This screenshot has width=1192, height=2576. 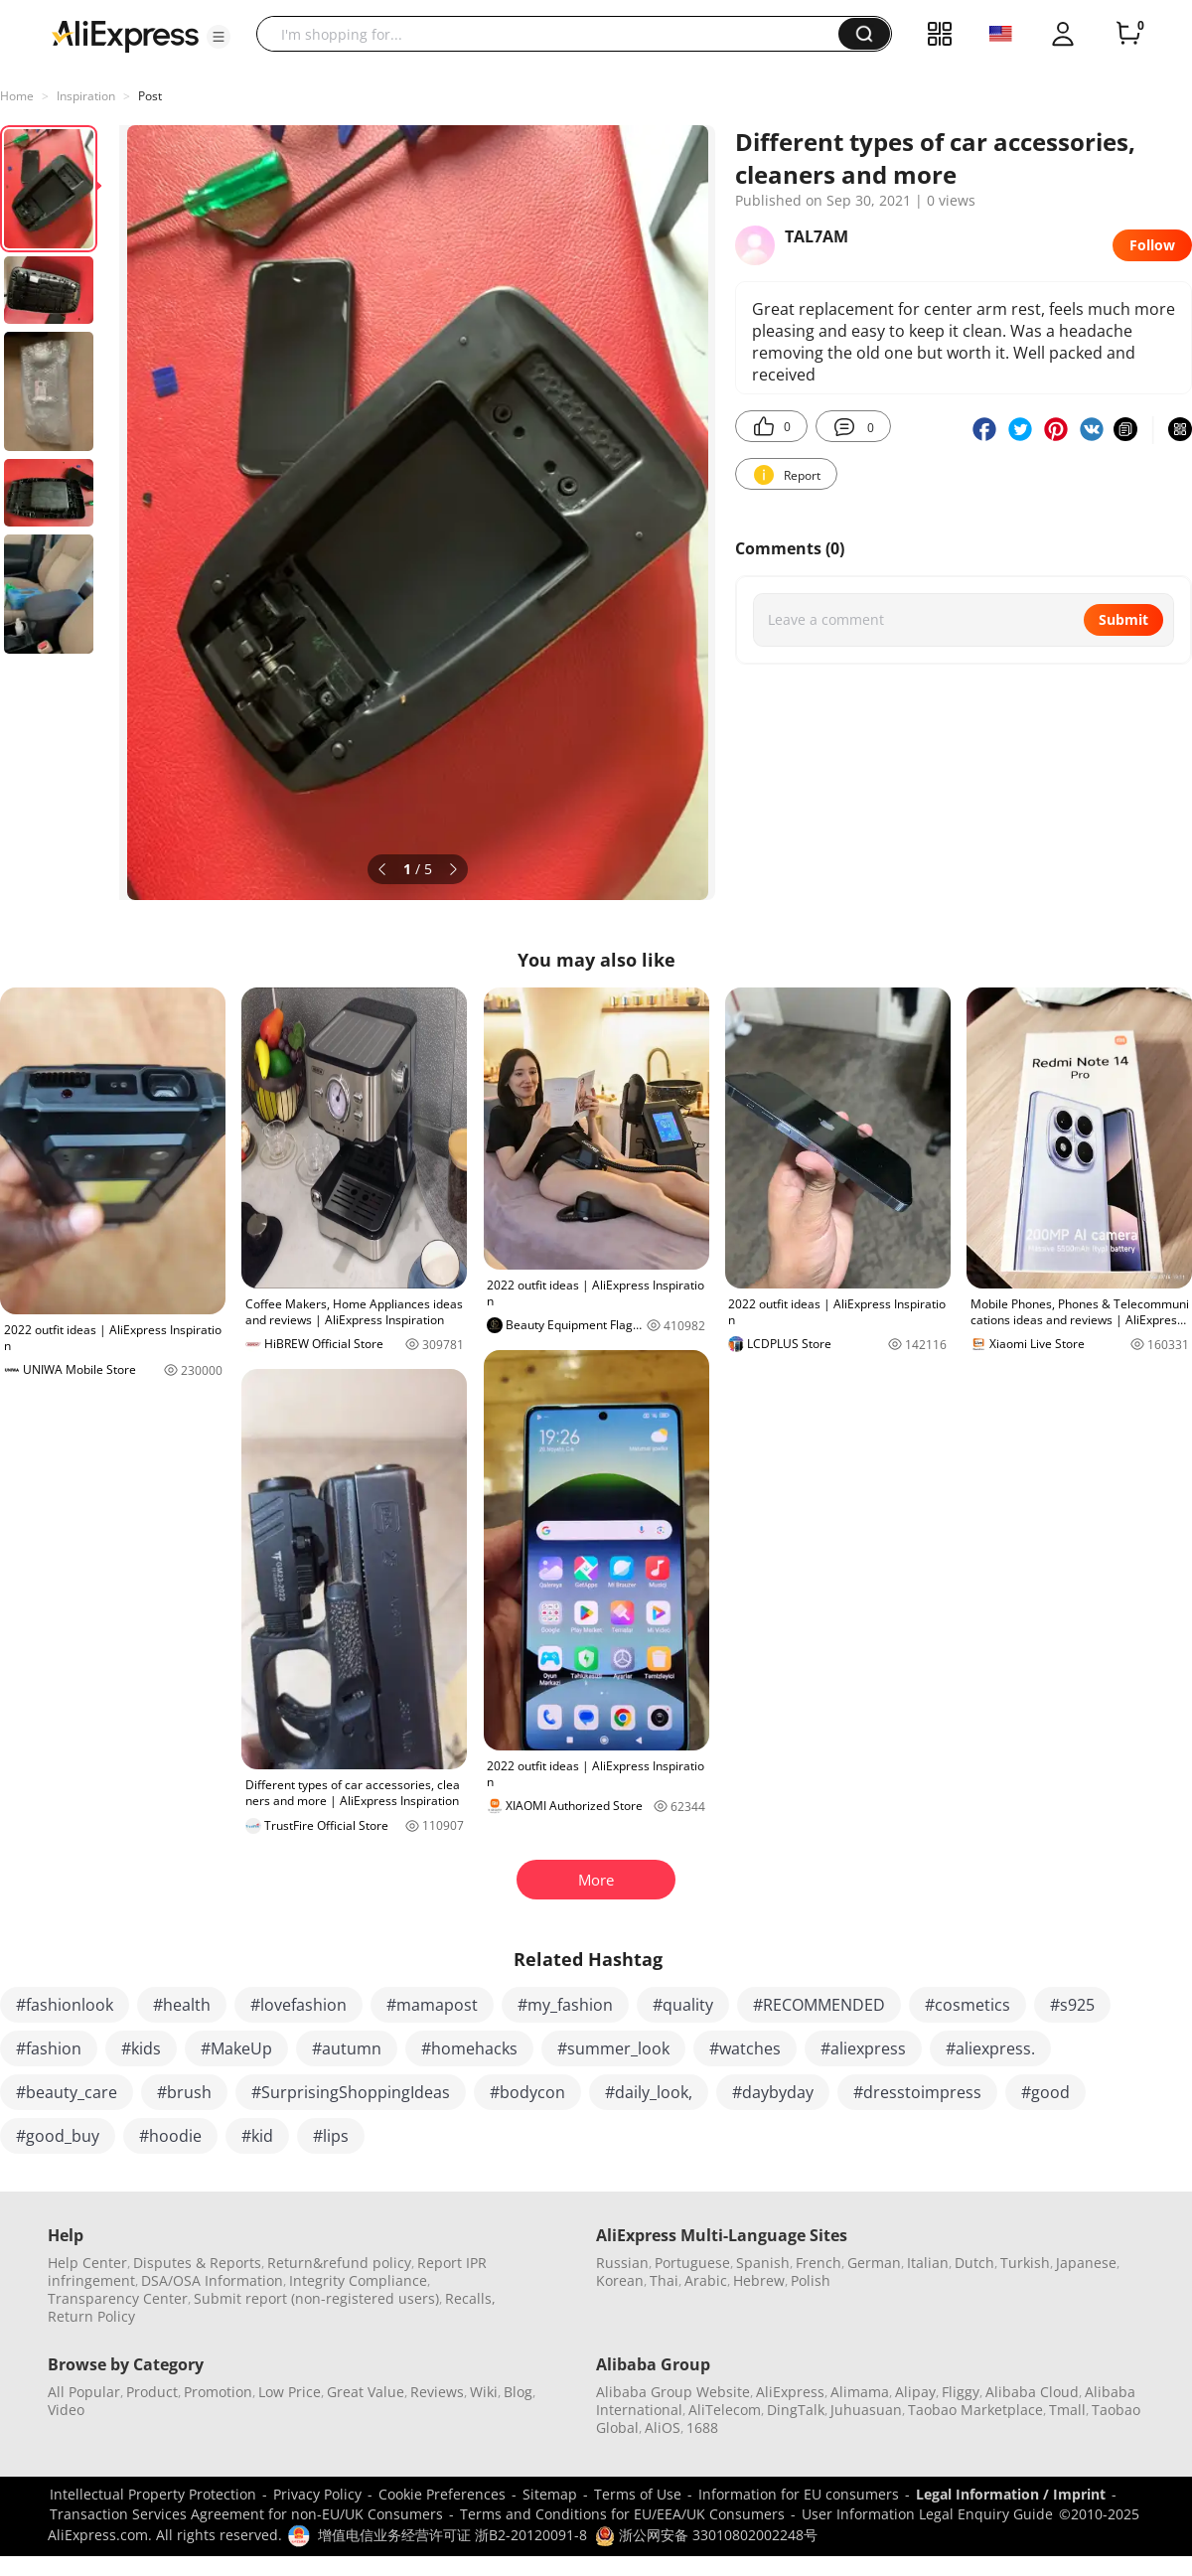 I want to click on Dutch, so click(x=974, y=2262).